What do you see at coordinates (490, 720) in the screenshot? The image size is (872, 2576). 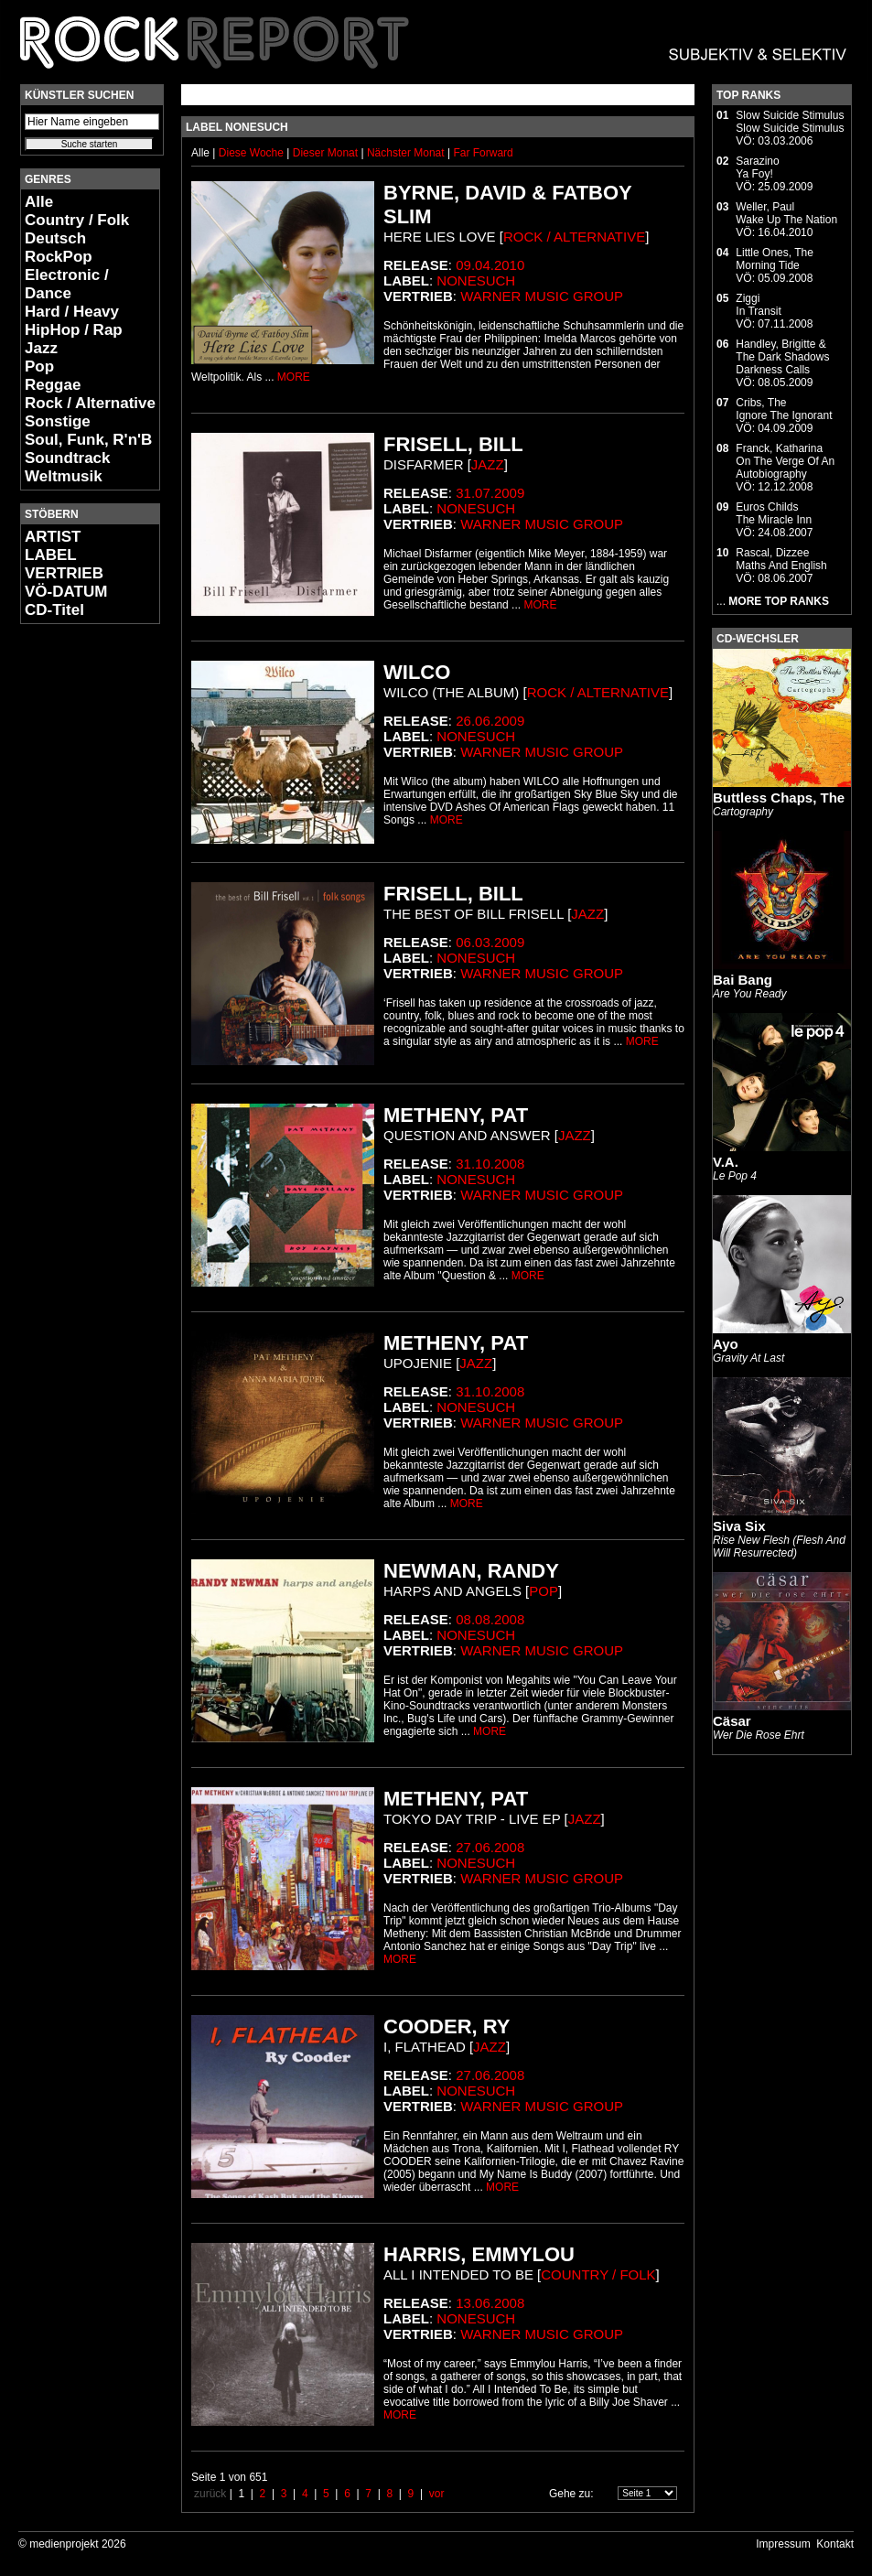 I see `26.06.2009` at bounding box center [490, 720].